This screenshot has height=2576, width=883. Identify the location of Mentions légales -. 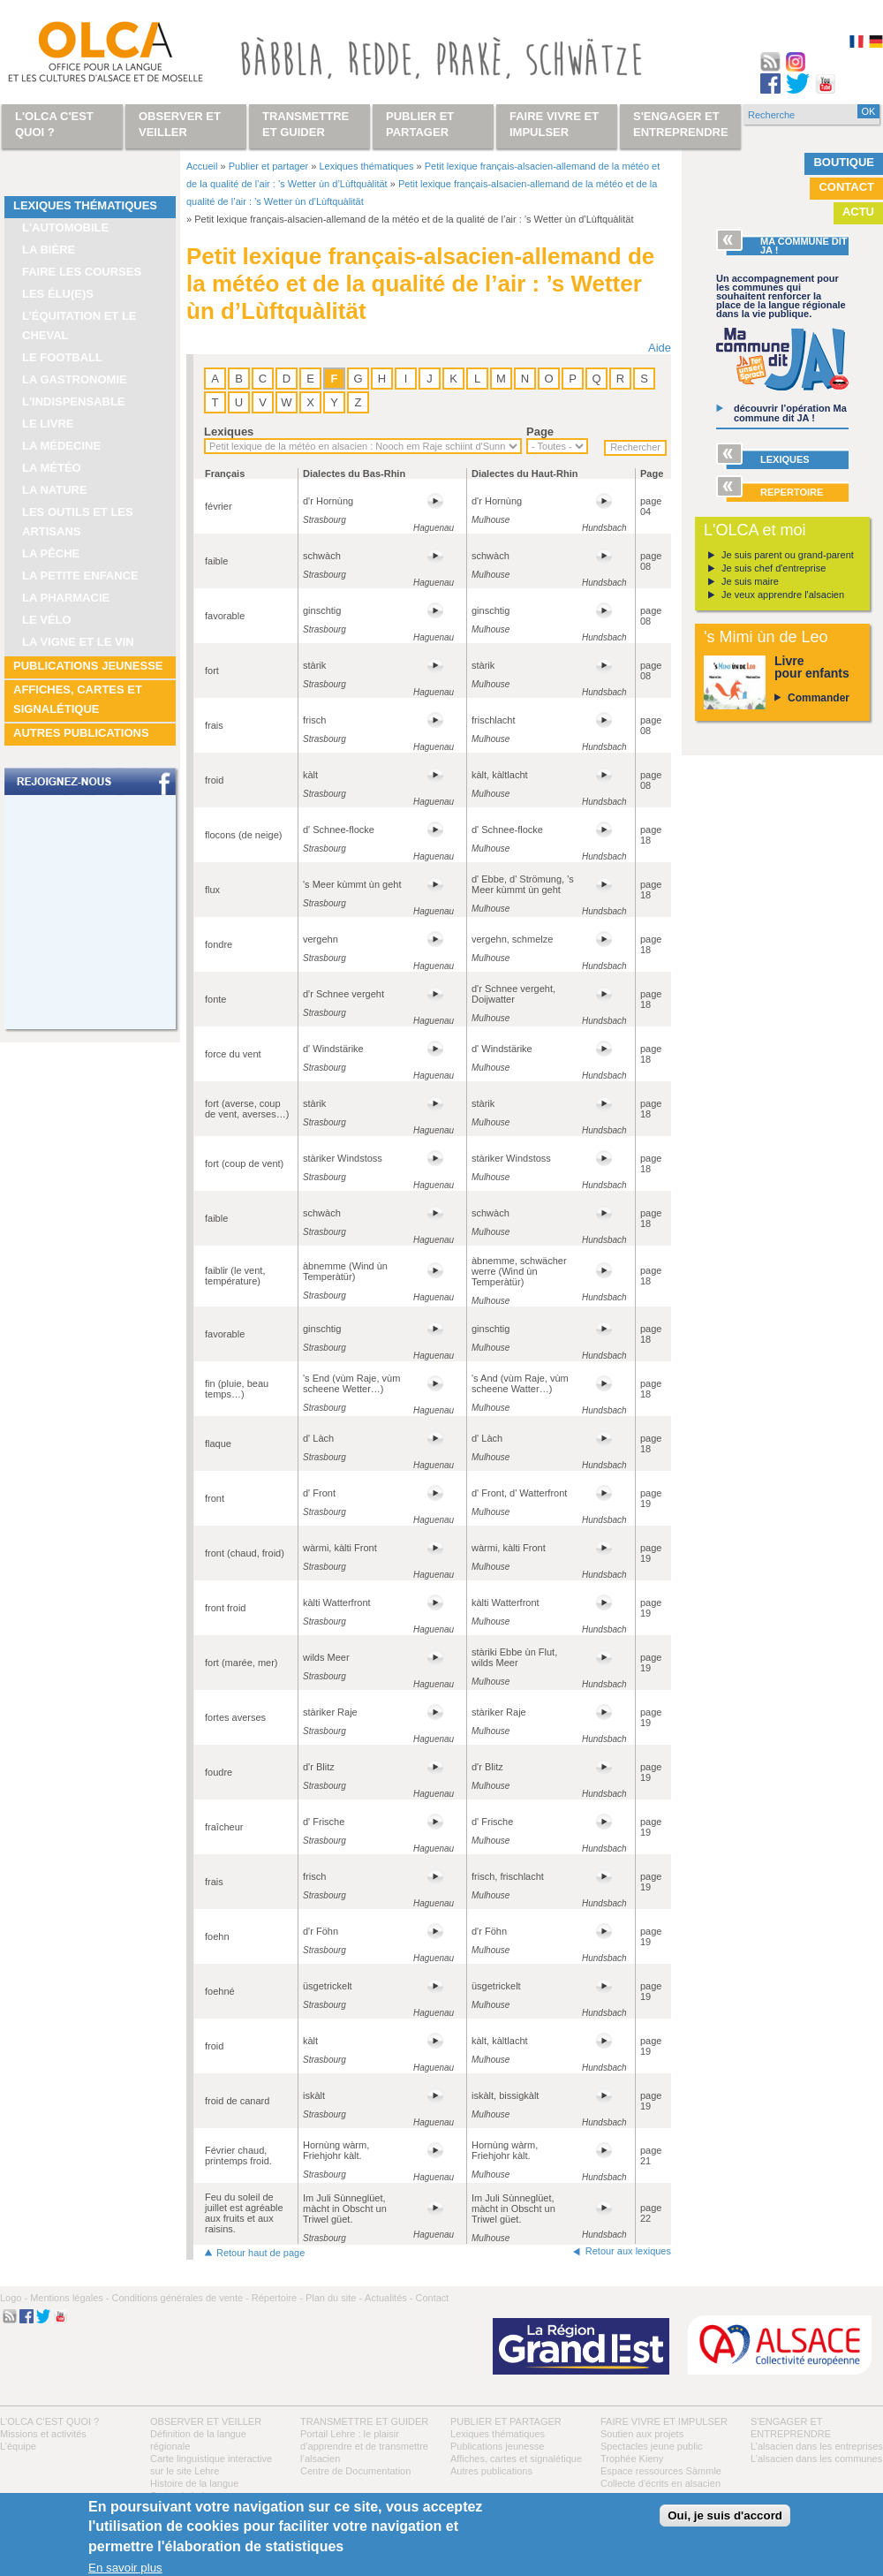
(69, 2297).